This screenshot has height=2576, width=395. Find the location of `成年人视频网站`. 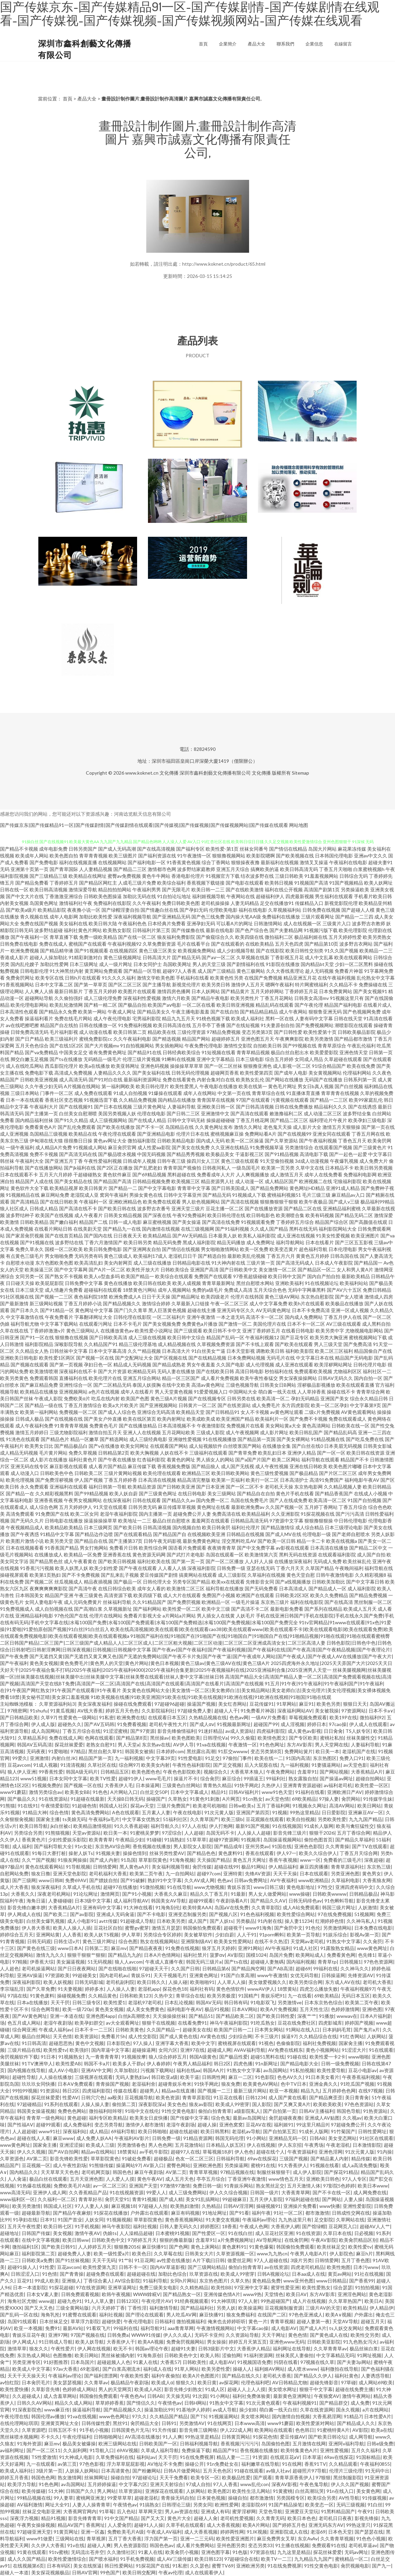

成年人视频网站 is located at coordinates (174, 1290).